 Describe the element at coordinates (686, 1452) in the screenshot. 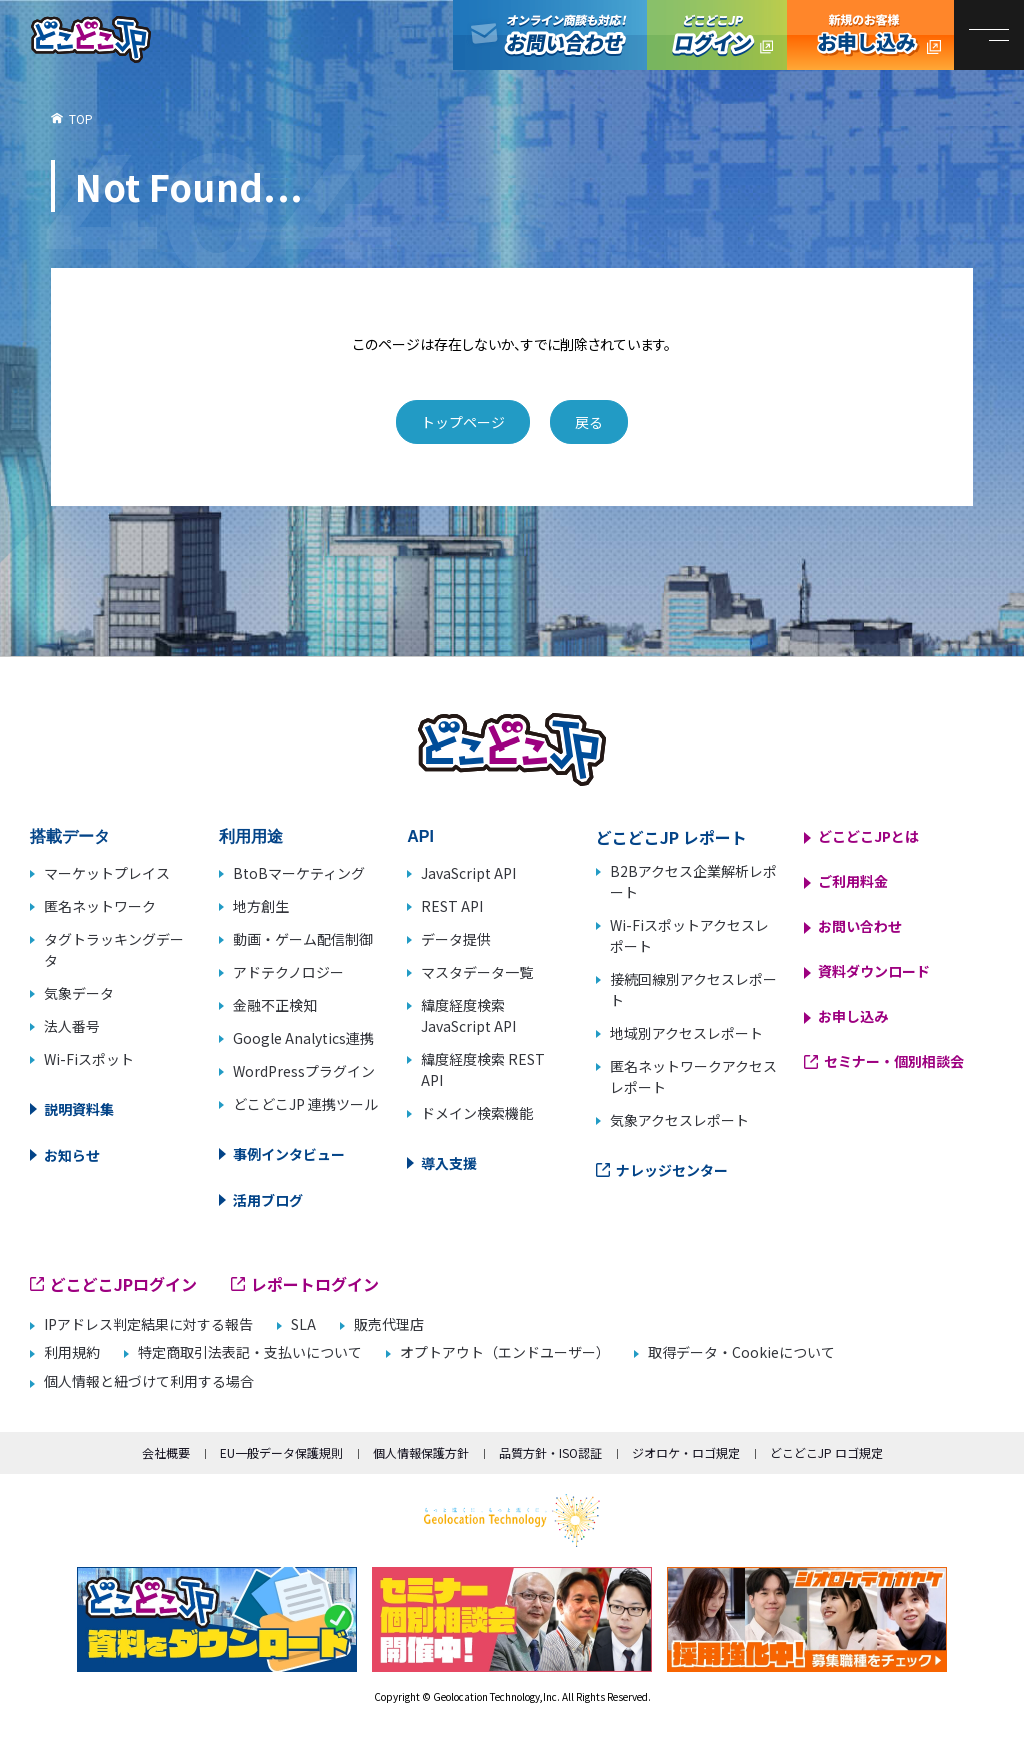

I see `ジオロケ・ロゴ規定` at that location.